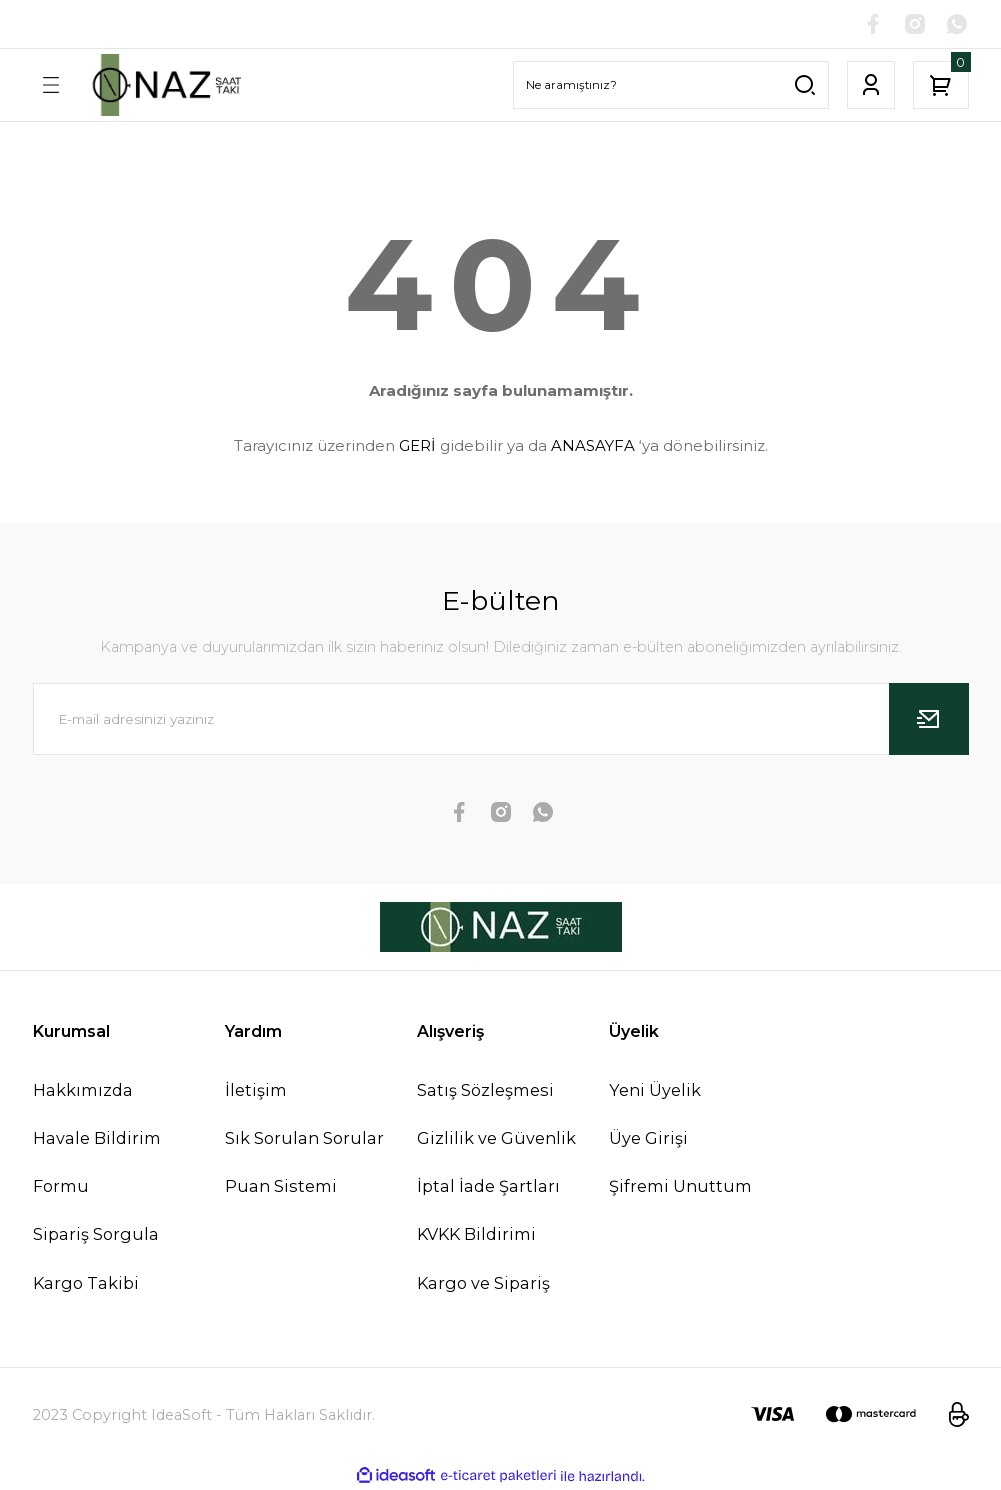 This screenshot has width=1001, height=1490. Describe the element at coordinates (671, 85) in the screenshot. I see `[Search]` at that location.